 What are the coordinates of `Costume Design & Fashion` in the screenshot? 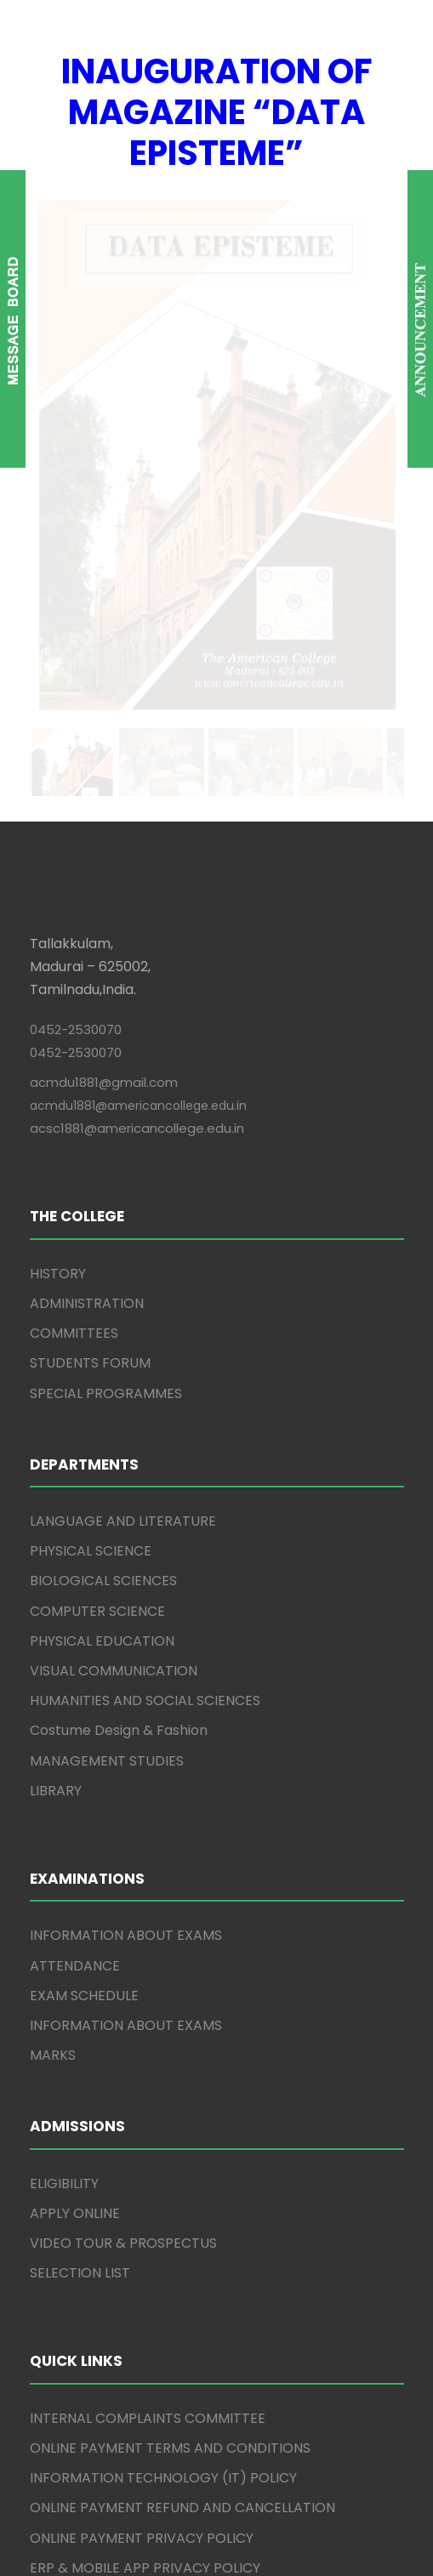 It's located at (119, 1312).